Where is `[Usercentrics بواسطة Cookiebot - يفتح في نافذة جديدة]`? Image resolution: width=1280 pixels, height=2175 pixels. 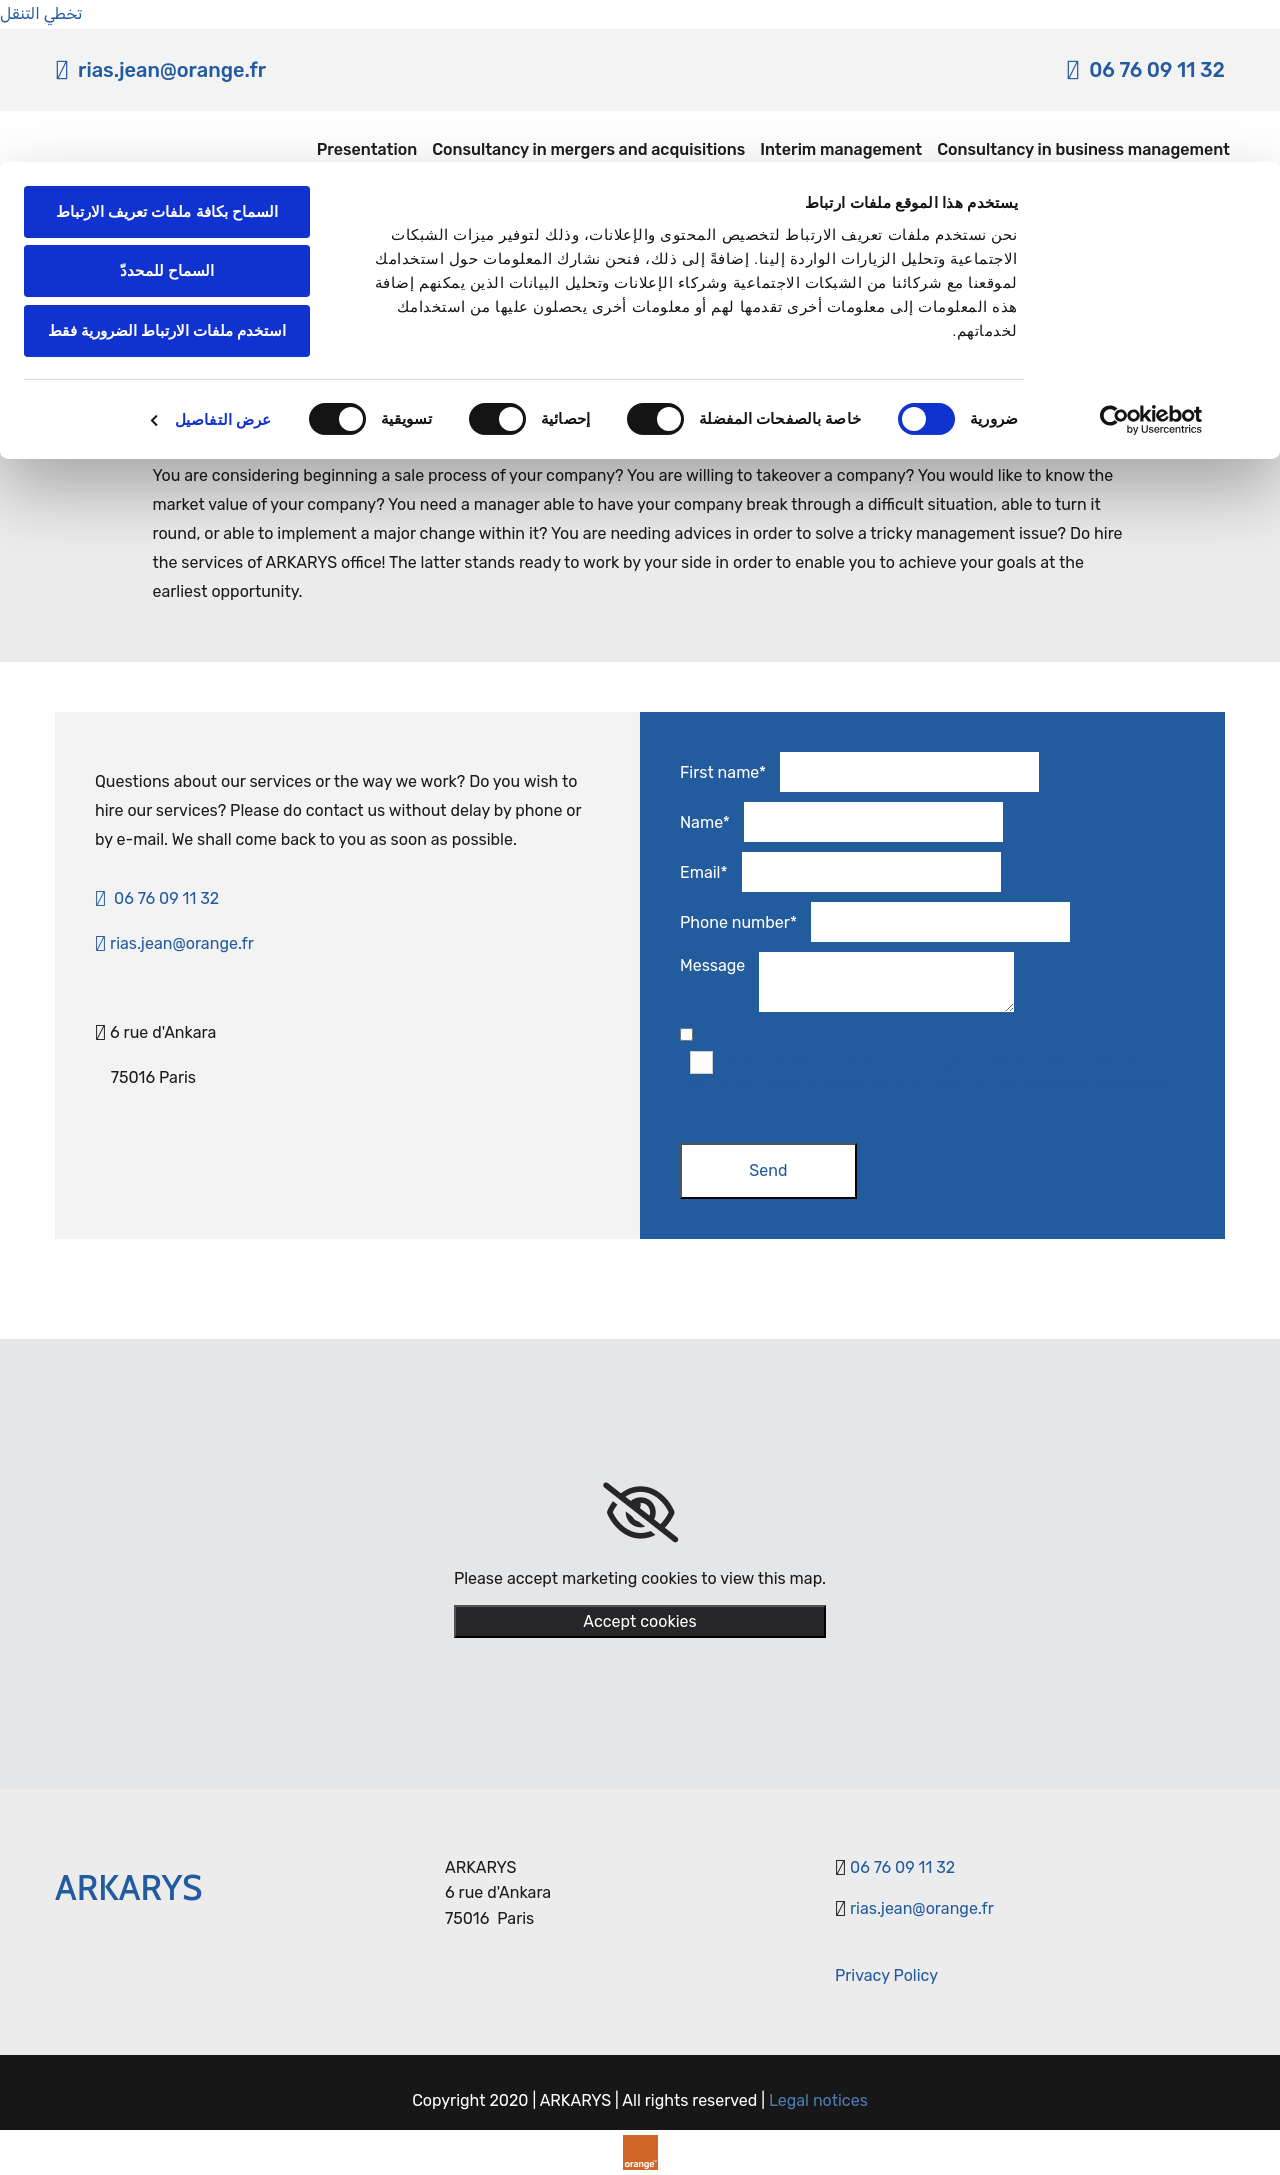 [Usercentrics بواسطة Cookiebot - يفتح في نافذة جديدة] is located at coordinates (1151, 258).